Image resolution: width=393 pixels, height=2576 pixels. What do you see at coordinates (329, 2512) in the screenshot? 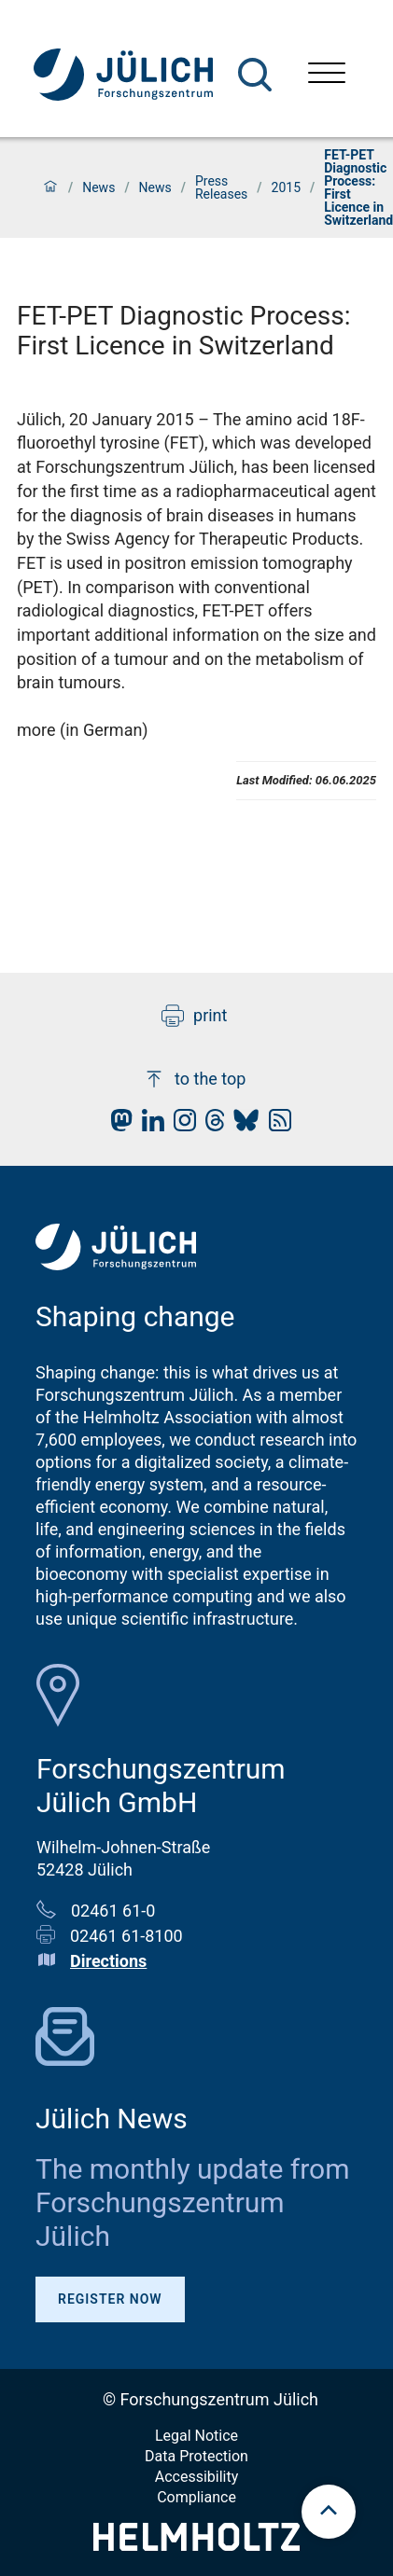
I see `[scroll to top]` at bounding box center [329, 2512].